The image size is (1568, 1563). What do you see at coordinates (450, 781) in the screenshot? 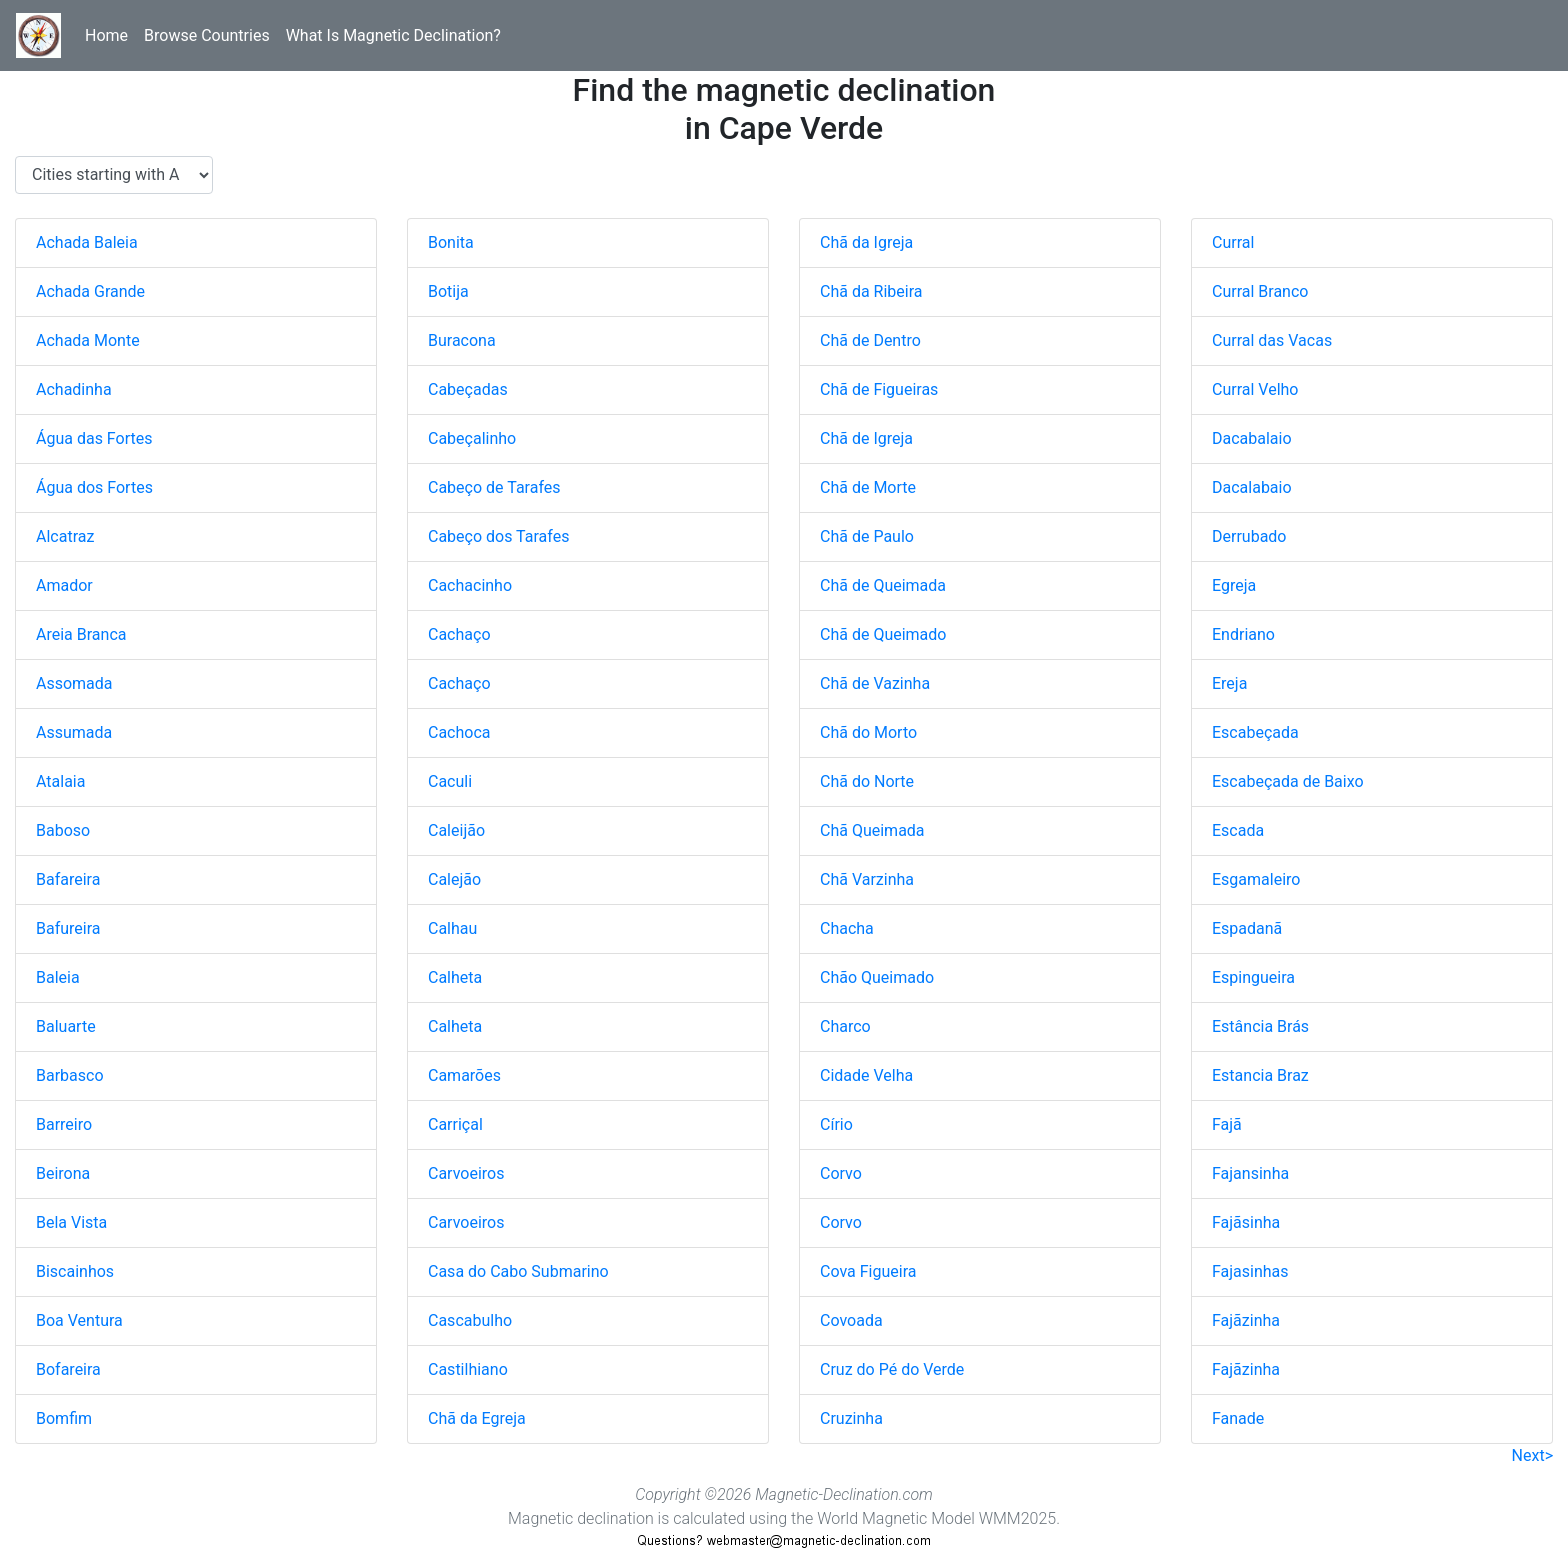
I see `Caculi` at bounding box center [450, 781].